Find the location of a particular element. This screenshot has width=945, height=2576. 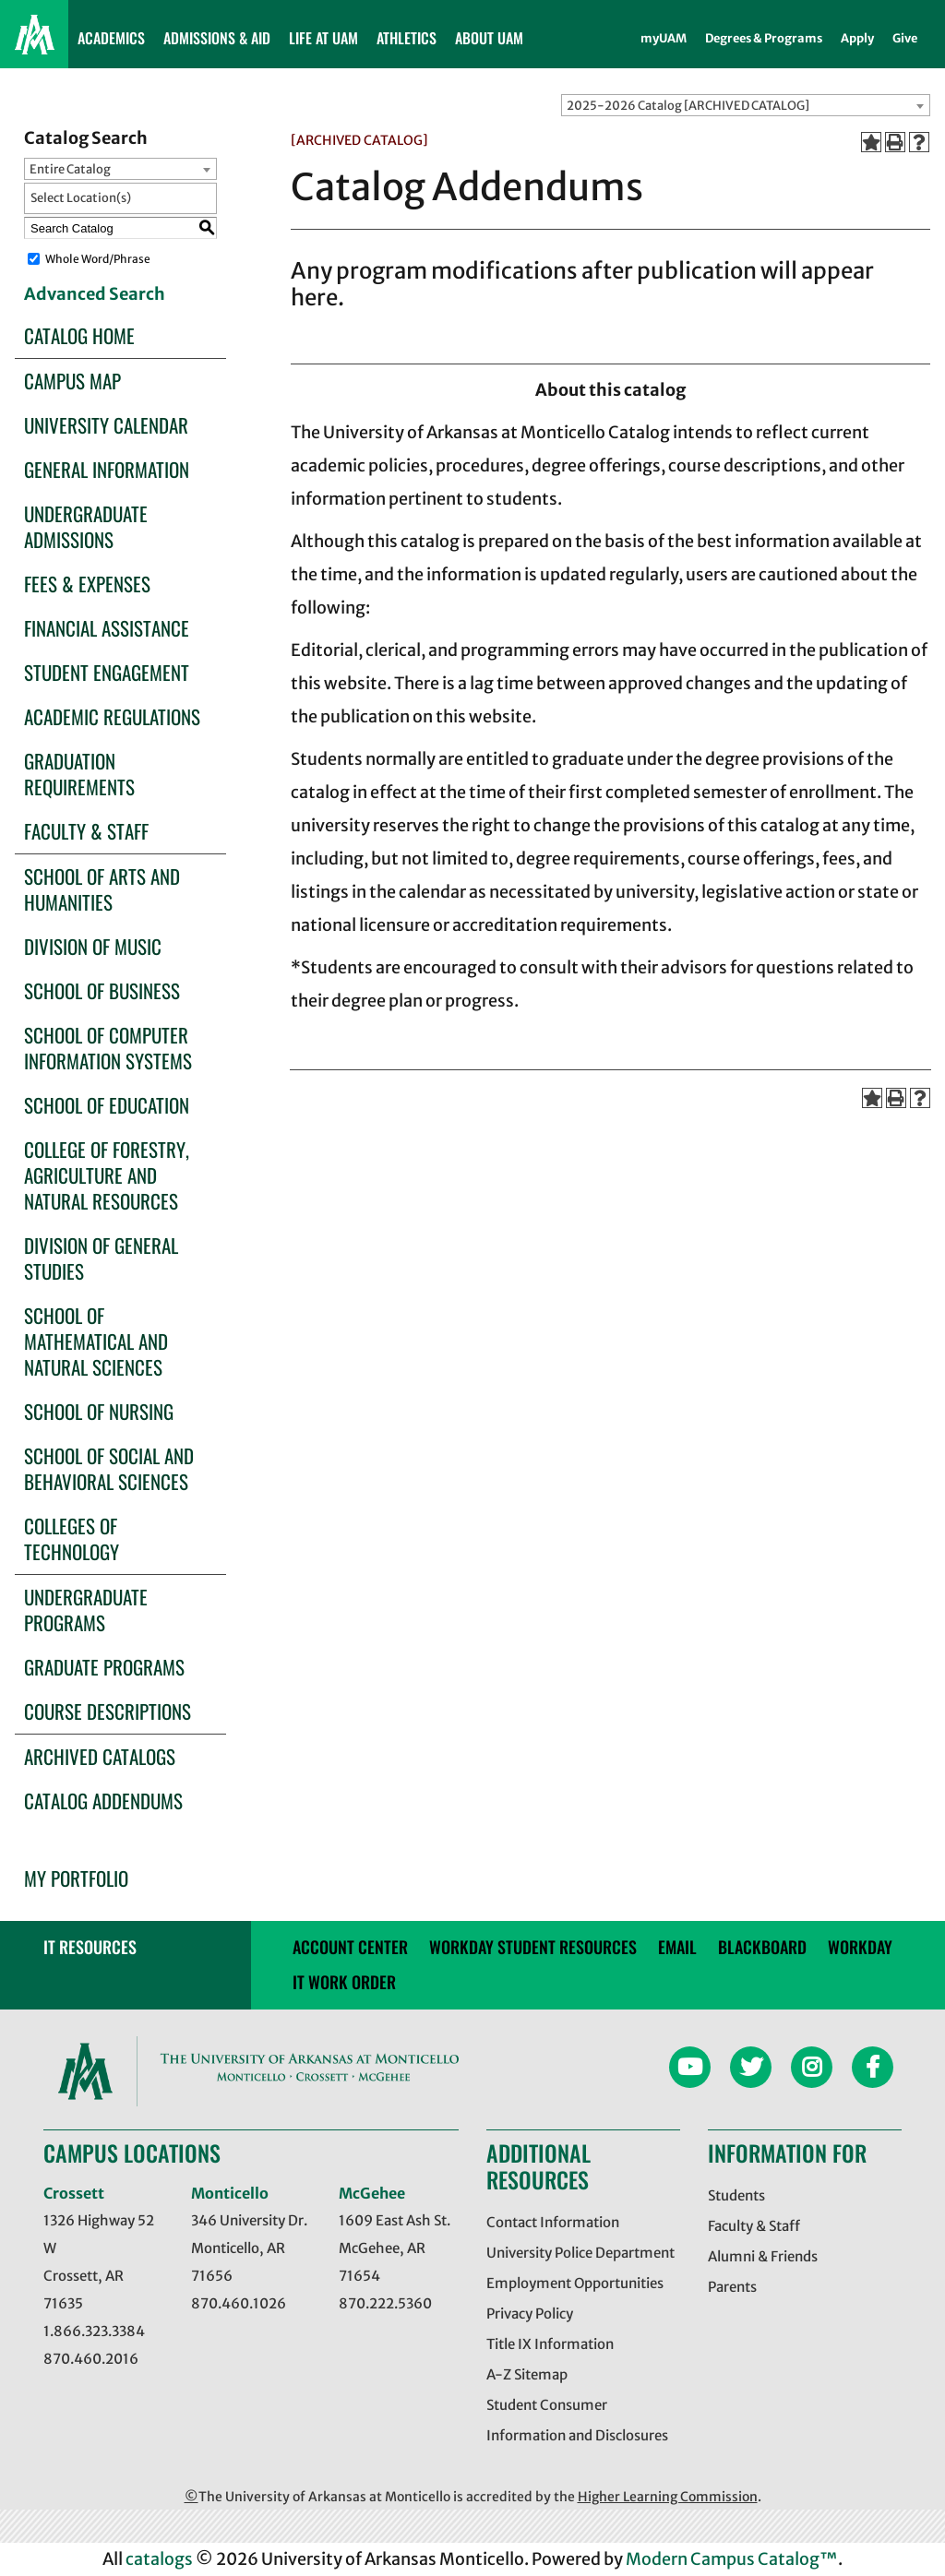

blackboard is located at coordinates (762, 1947).